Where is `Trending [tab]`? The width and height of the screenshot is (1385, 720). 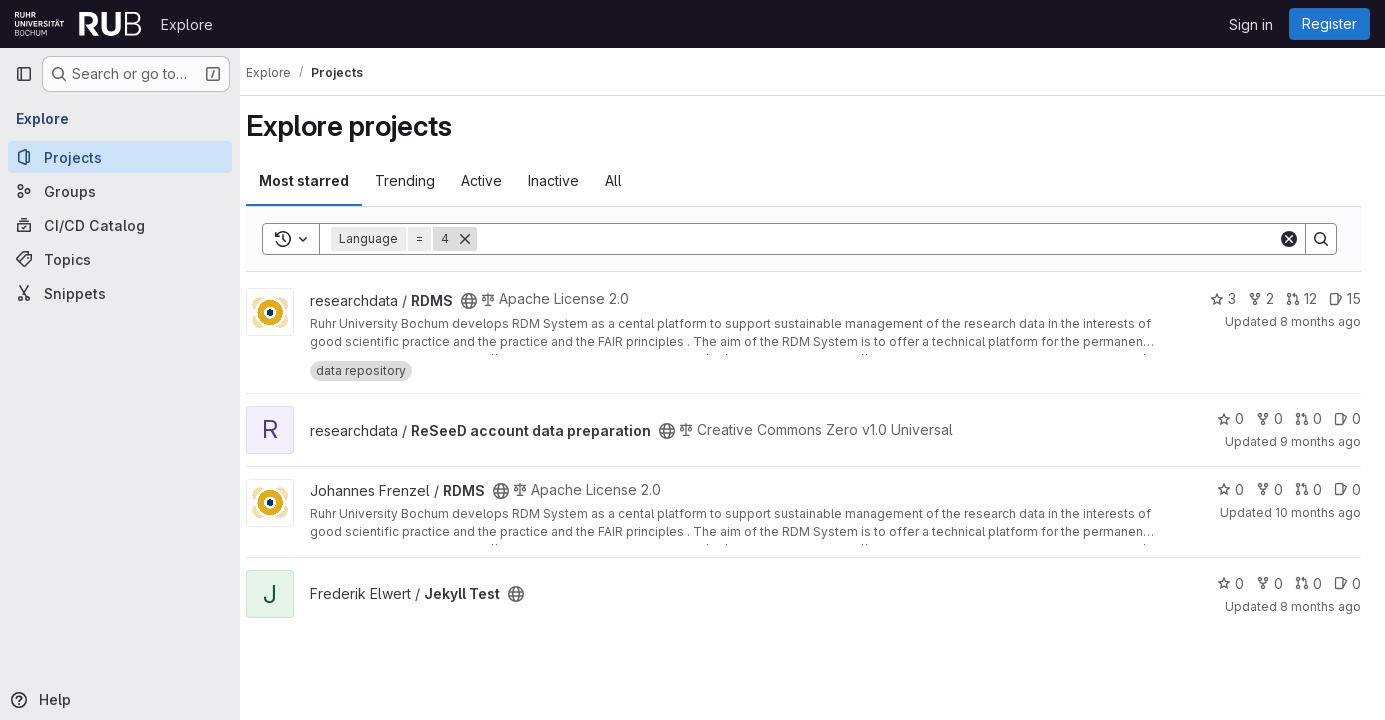 Trending [tab] is located at coordinates (423, 180).